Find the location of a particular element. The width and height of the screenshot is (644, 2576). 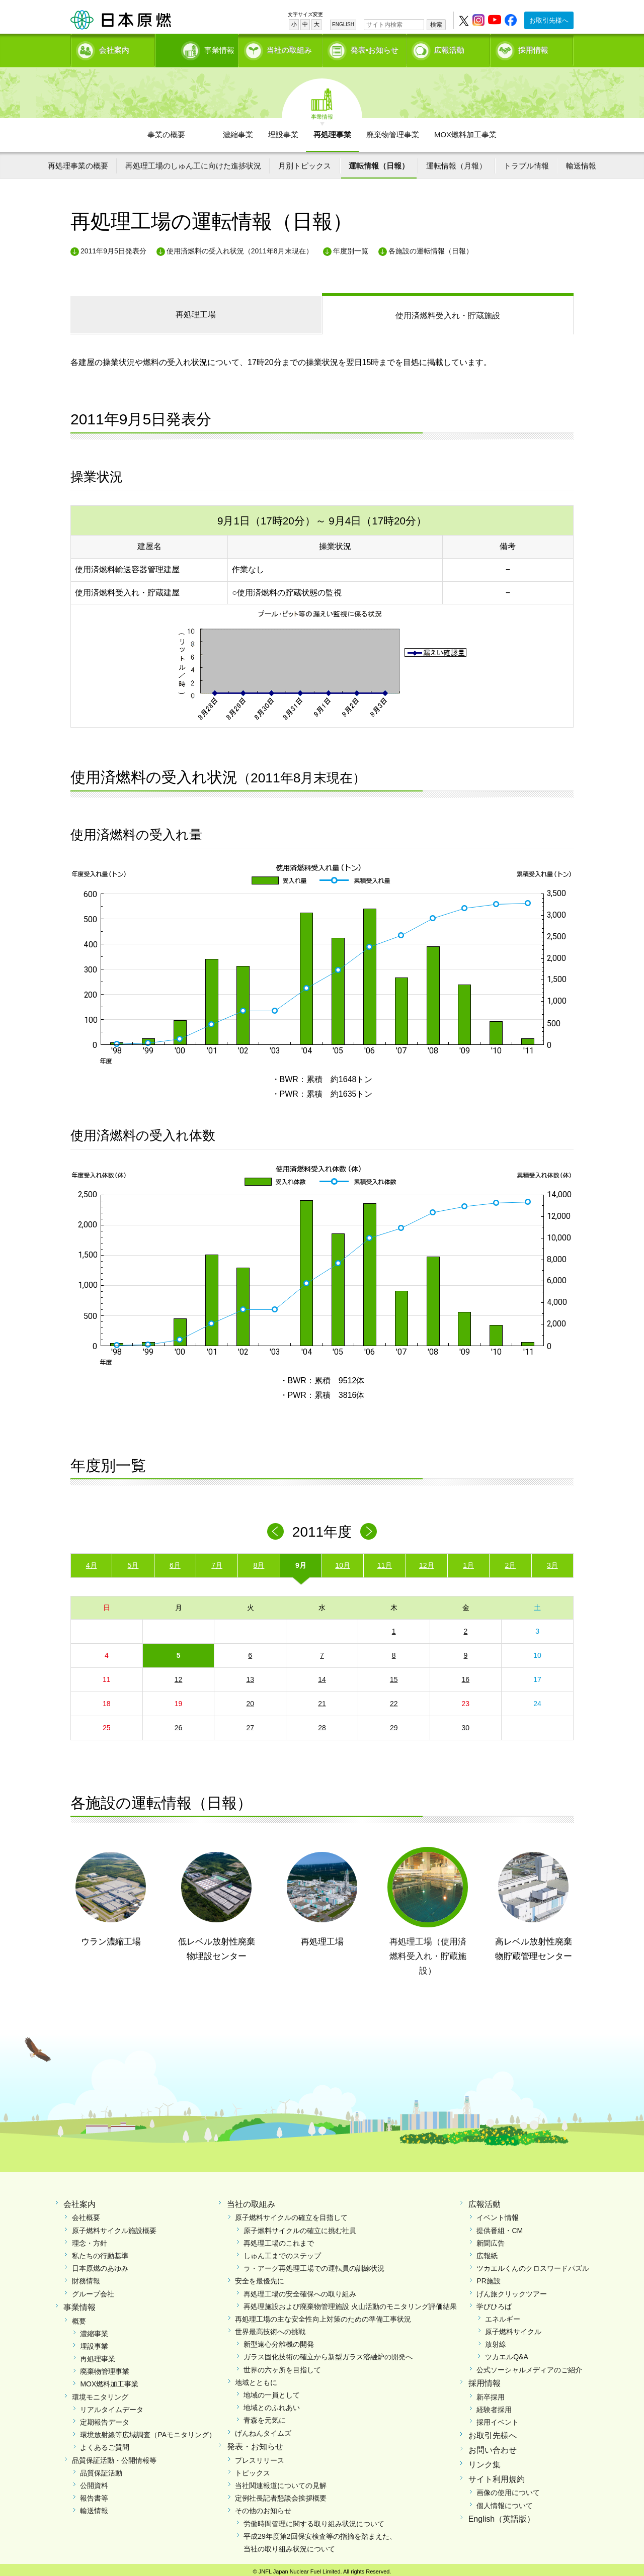

会社案内 is located at coordinates (114, 48).